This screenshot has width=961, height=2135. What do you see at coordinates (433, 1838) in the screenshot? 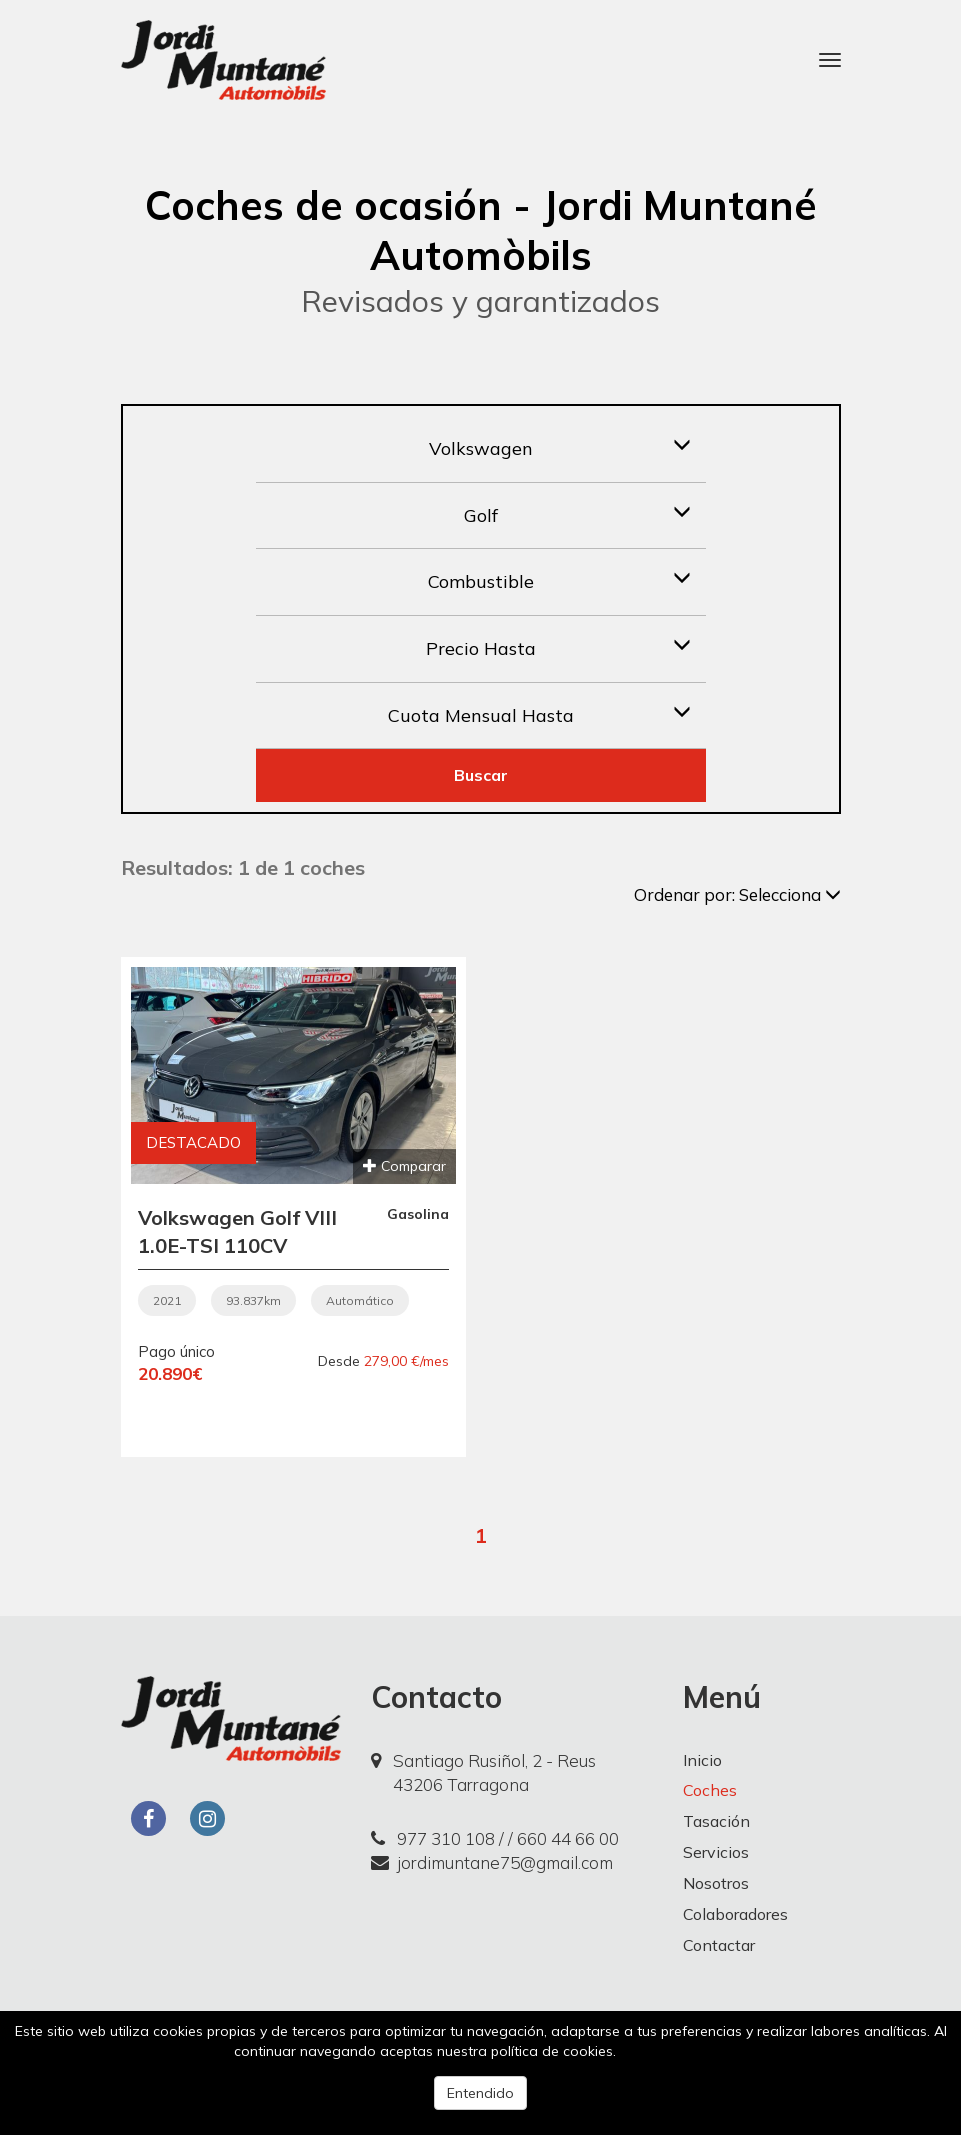
I see `977 310 108` at bounding box center [433, 1838].